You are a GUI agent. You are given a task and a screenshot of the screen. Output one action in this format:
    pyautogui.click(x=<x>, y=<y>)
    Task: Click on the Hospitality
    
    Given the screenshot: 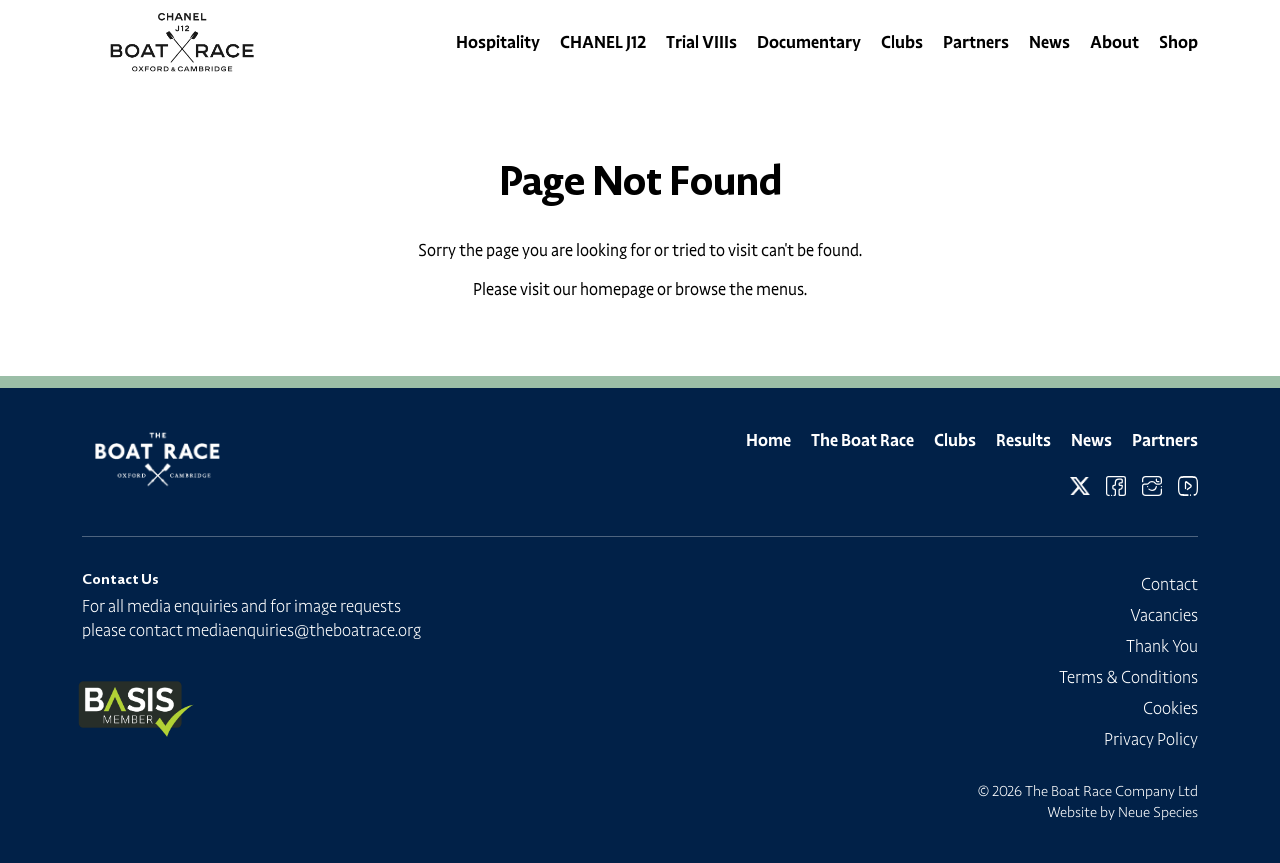 What is the action you would take?
    pyautogui.click(x=498, y=42)
    